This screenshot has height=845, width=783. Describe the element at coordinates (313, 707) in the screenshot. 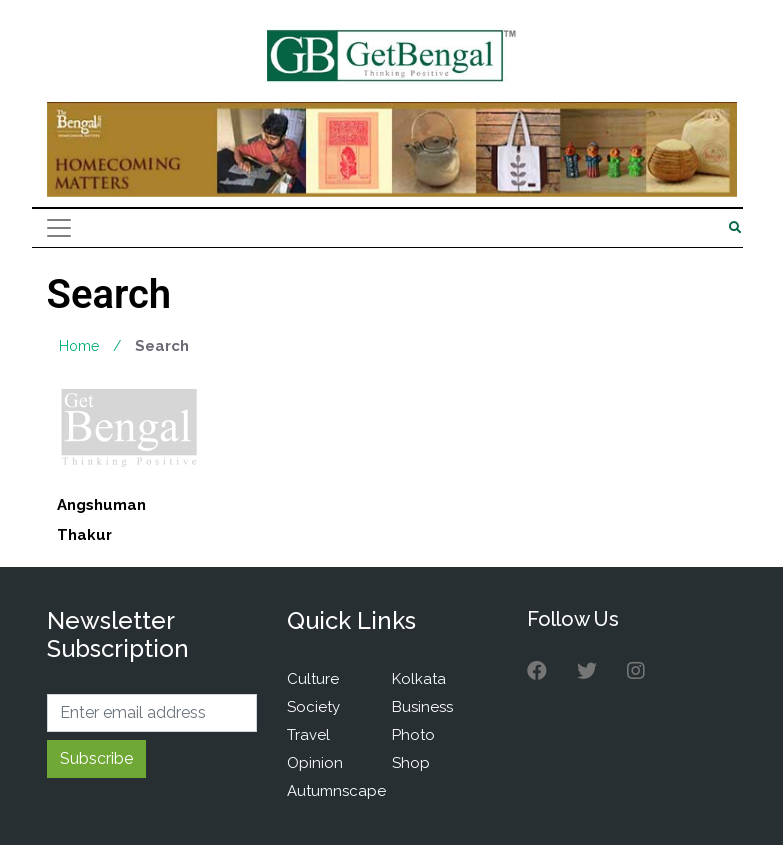

I see `Society` at that location.